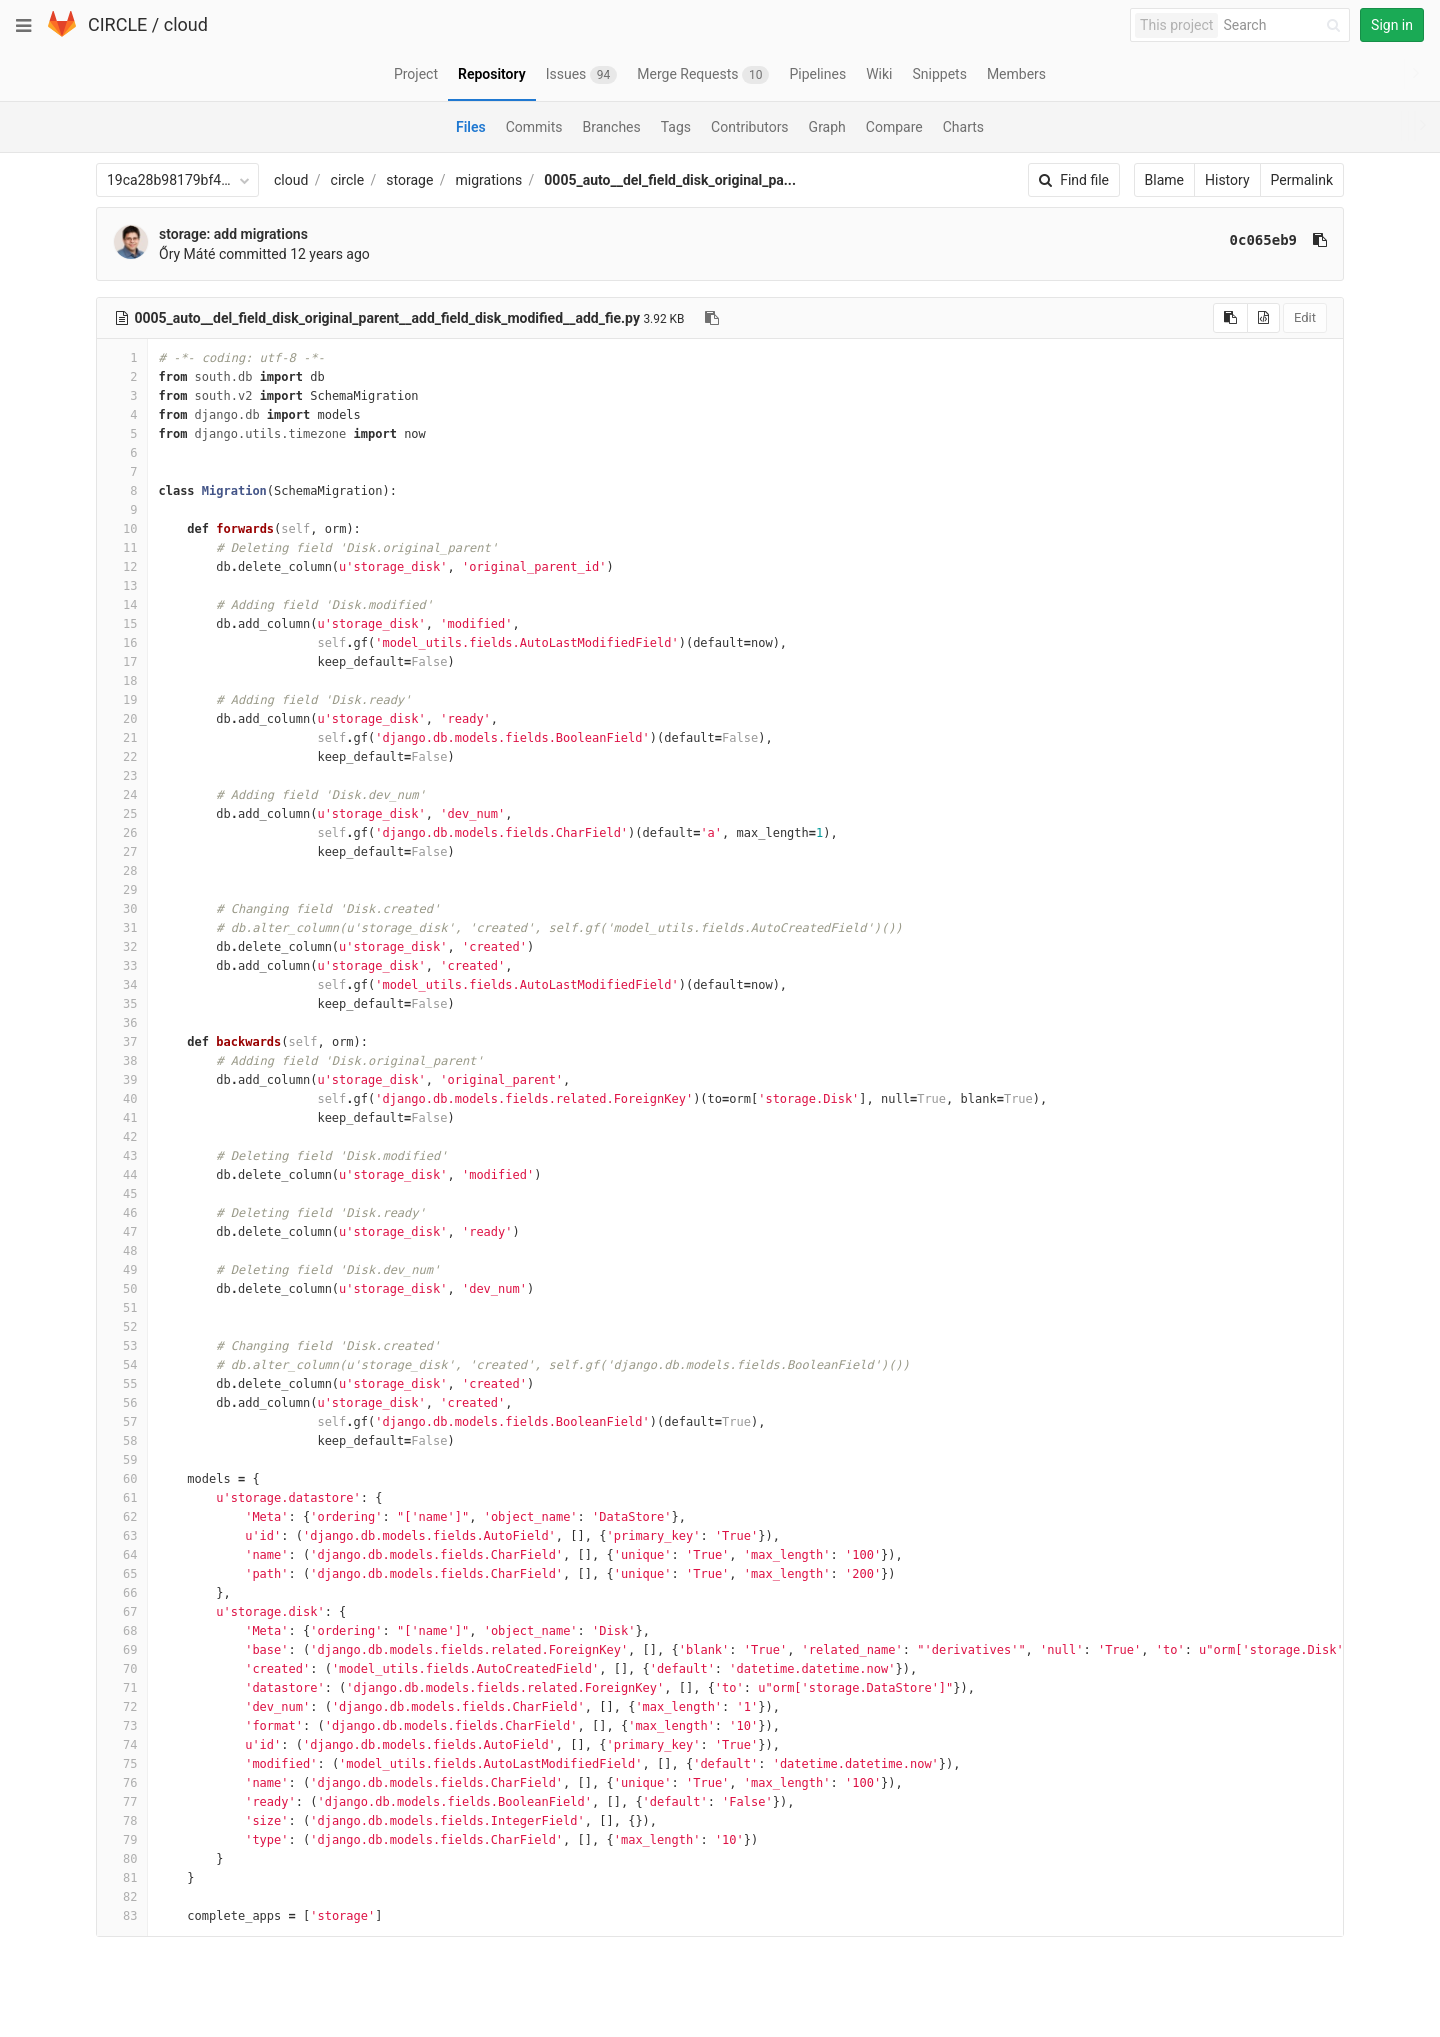 Image resolution: width=1440 pixels, height=2037 pixels. What do you see at coordinates (122, 529) in the screenshot?
I see `10` at bounding box center [122, 529].